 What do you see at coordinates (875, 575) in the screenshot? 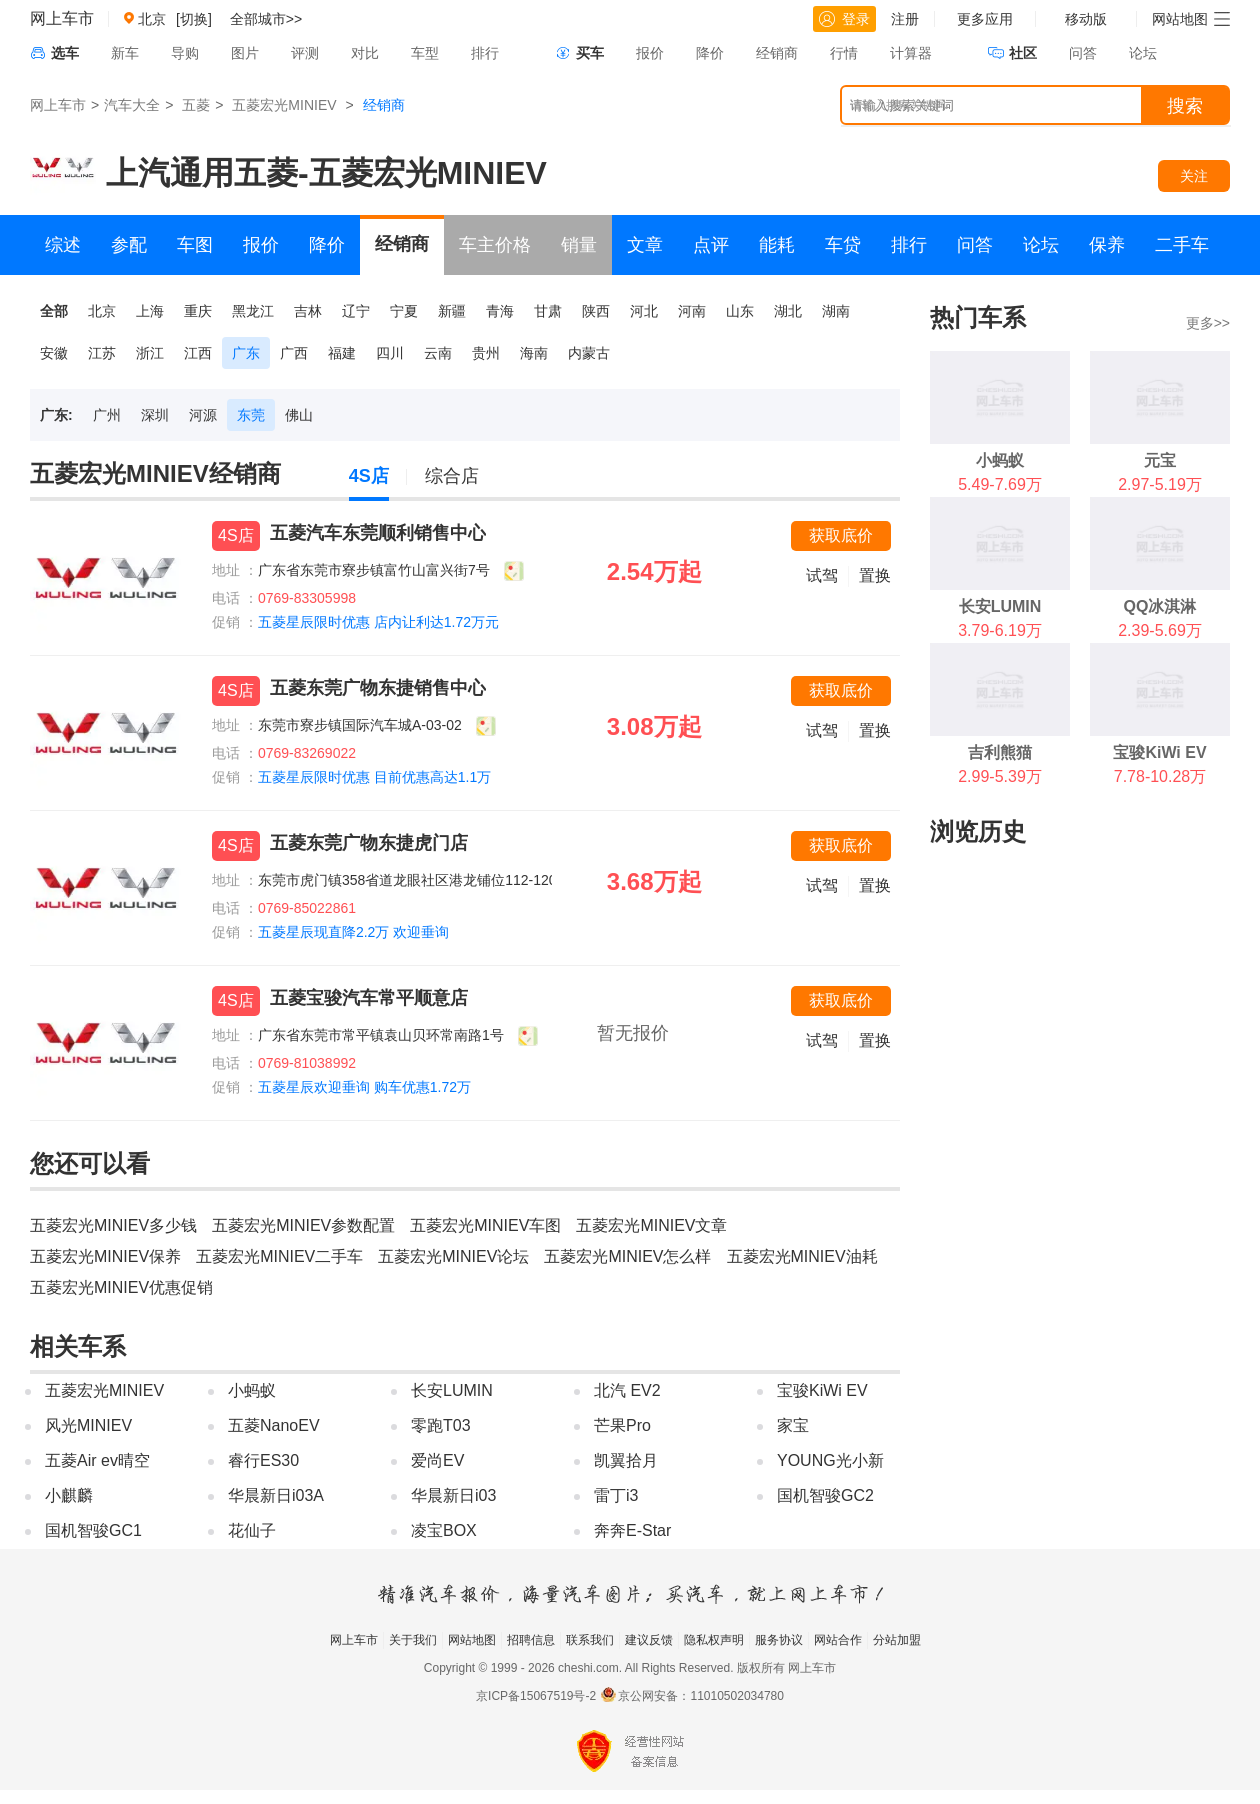
I see `置换` at bounding box center [875, 575].